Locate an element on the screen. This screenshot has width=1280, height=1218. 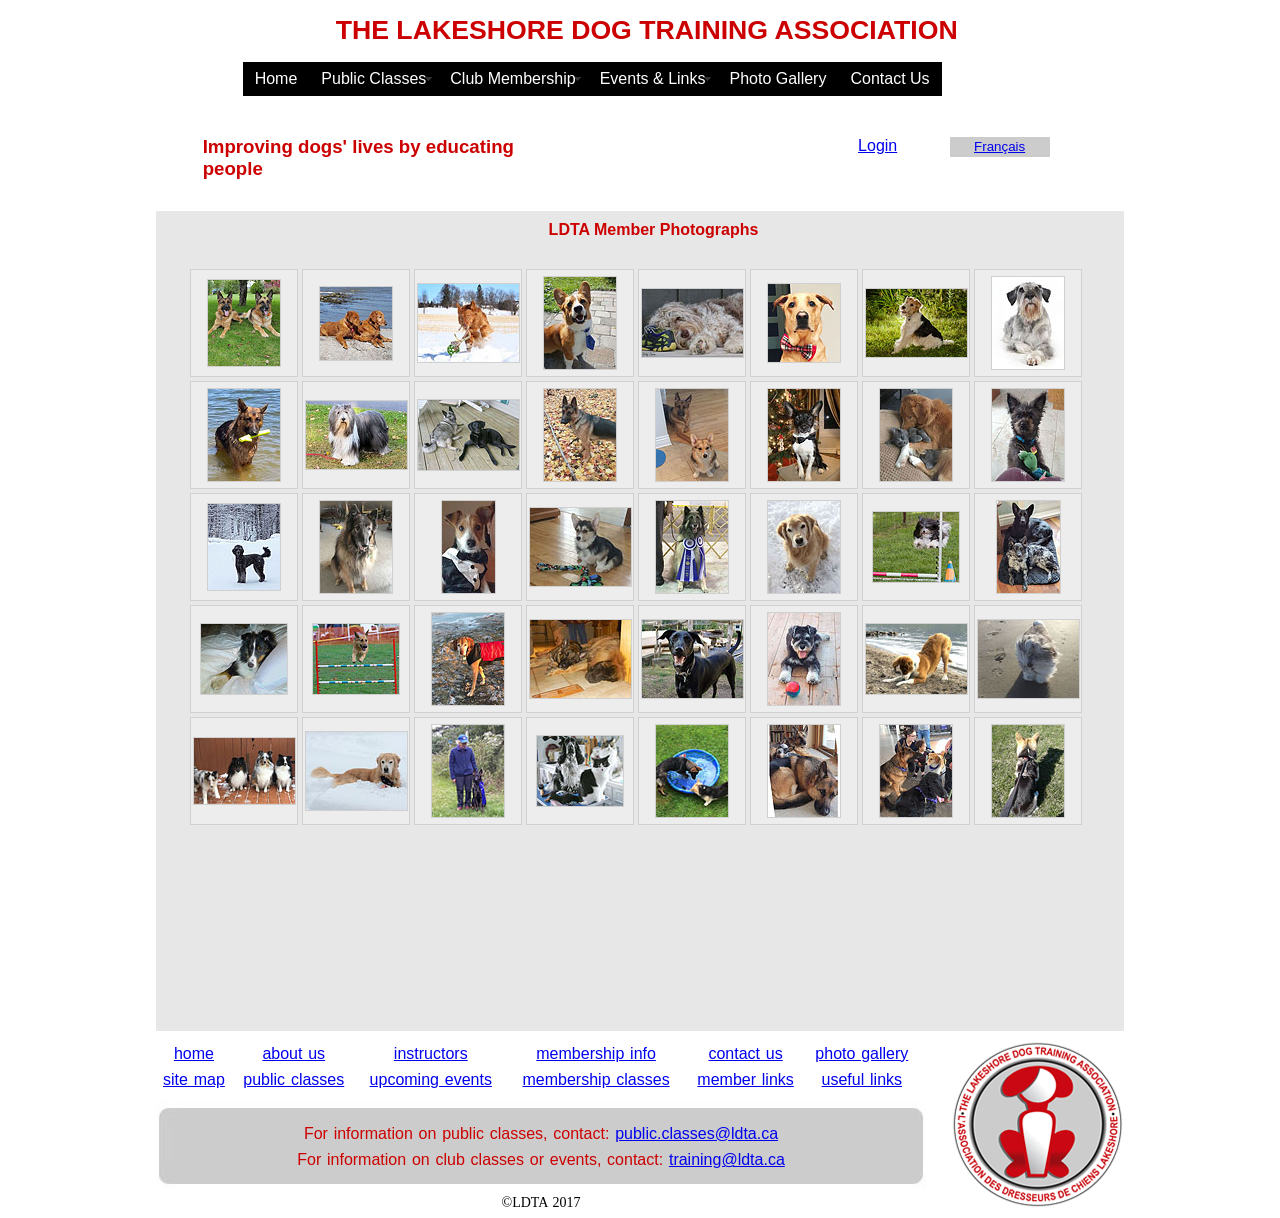
useful links is located at coordinates (862, 1079).